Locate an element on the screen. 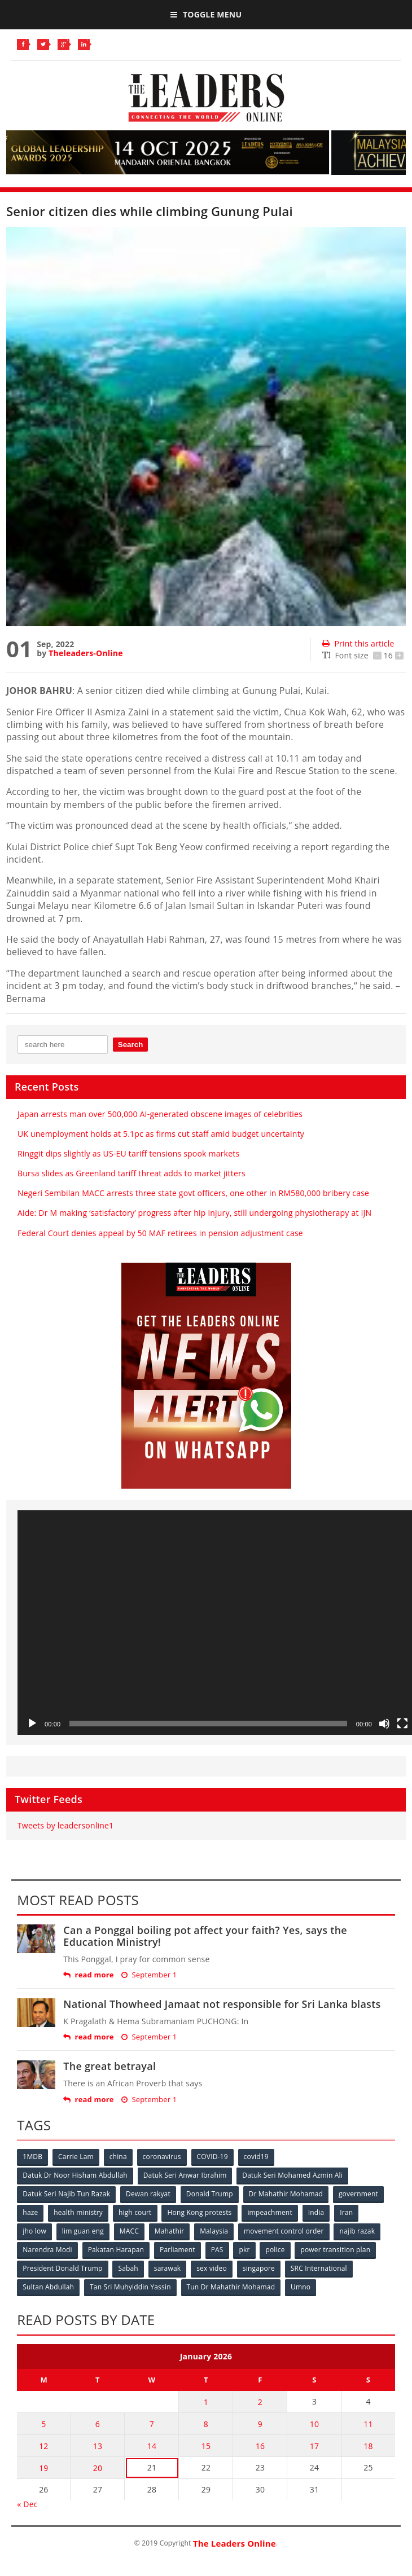 This screenshot has height=2576, width=412. Iran [Iran (72 items)] is located at coordinates (346, 2212).